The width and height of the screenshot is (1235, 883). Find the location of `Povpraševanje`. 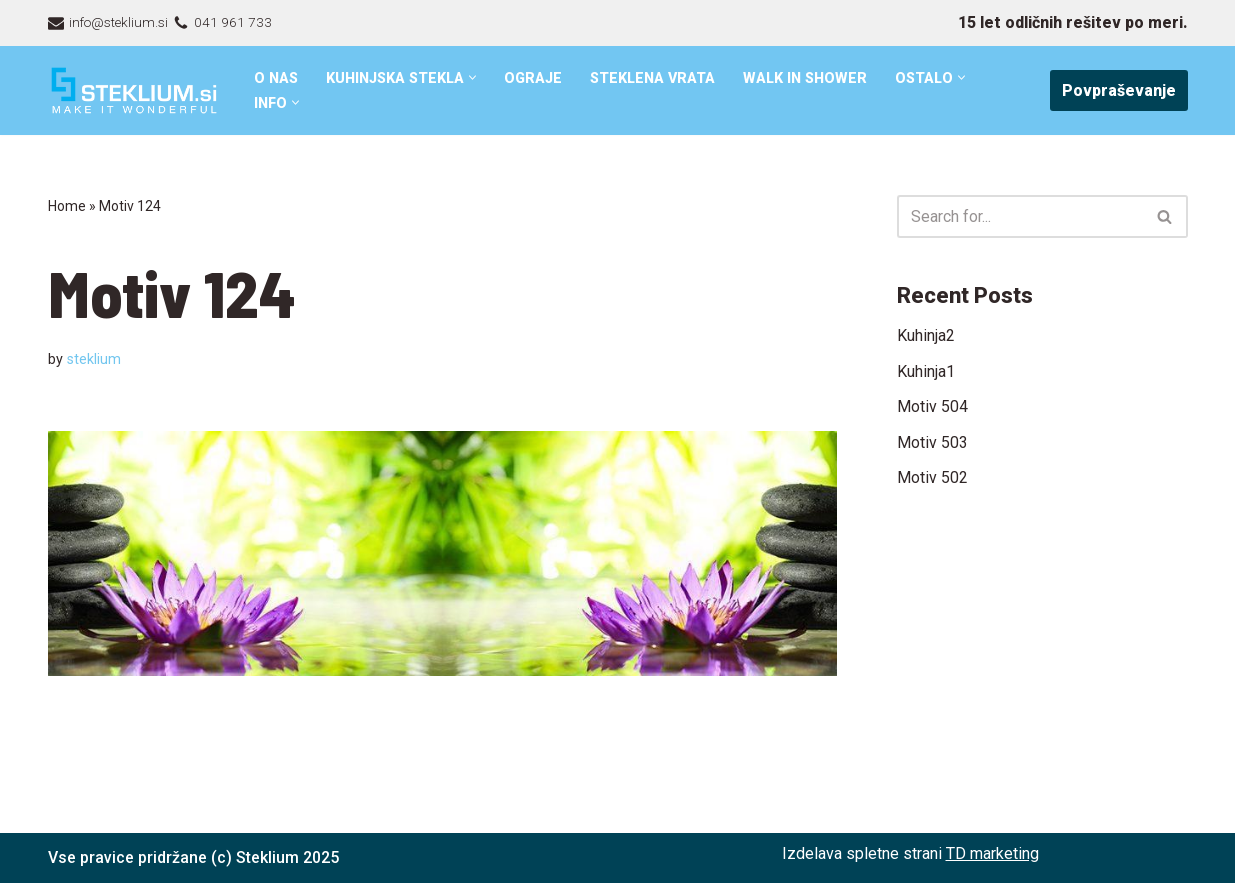

Povpraševanje is located at coordinates (1119, 90).